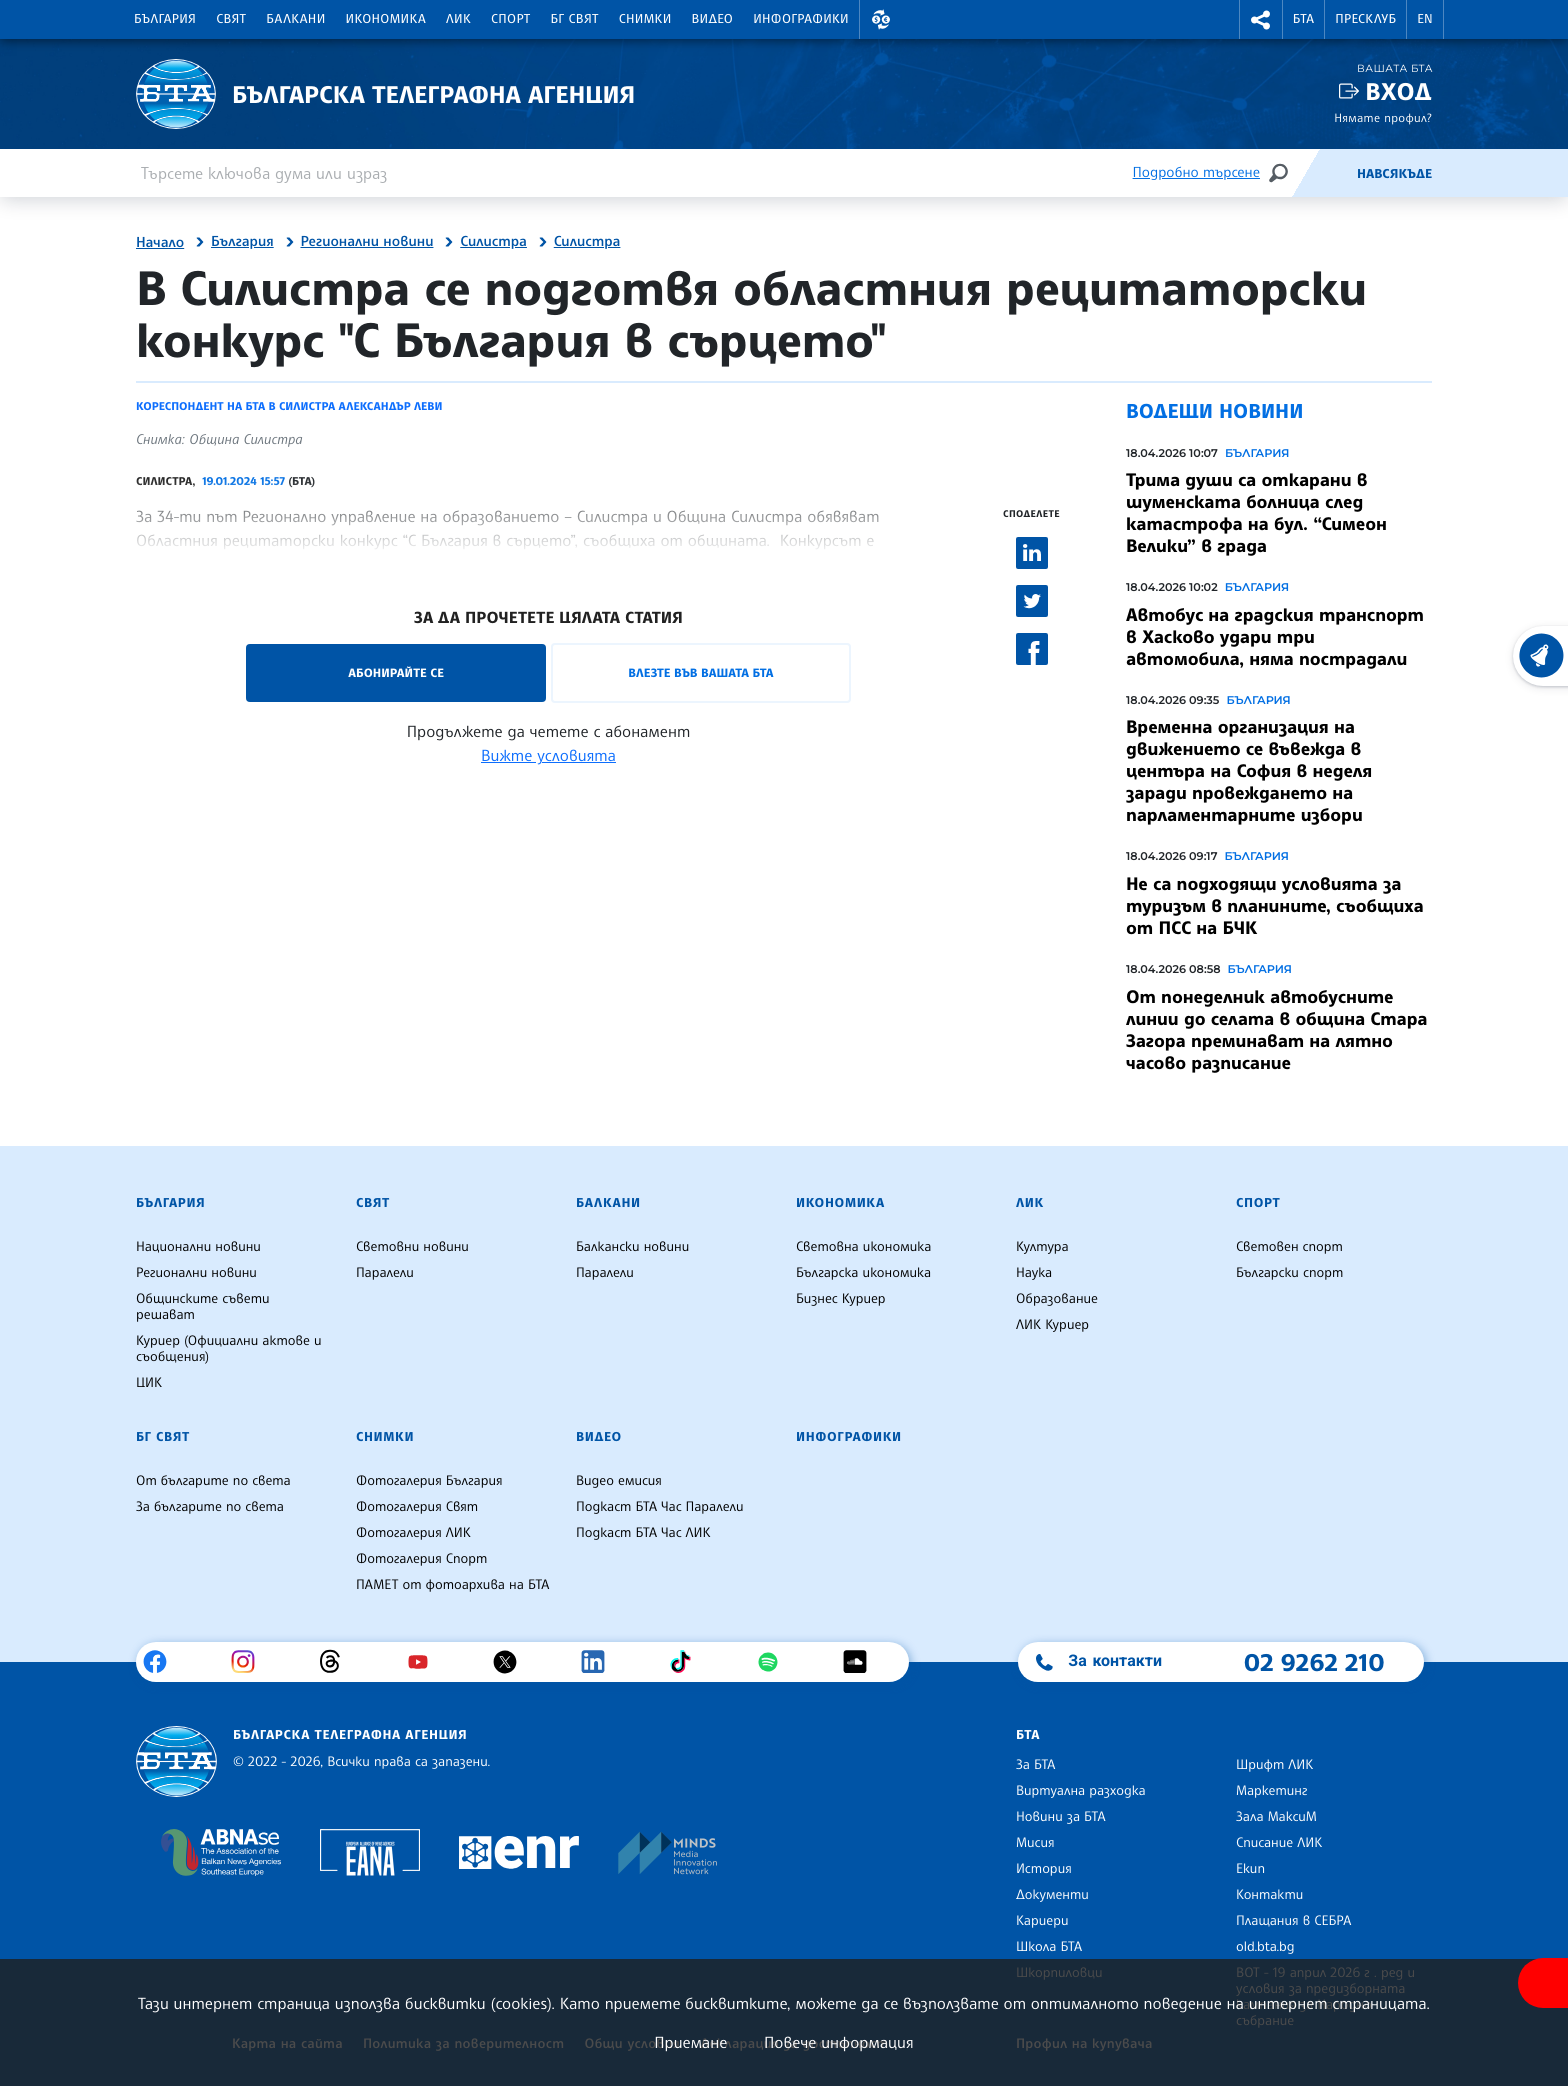  Describe the element at coordinates (645, 19) in the screenshot. I see `Снимки` at that location.